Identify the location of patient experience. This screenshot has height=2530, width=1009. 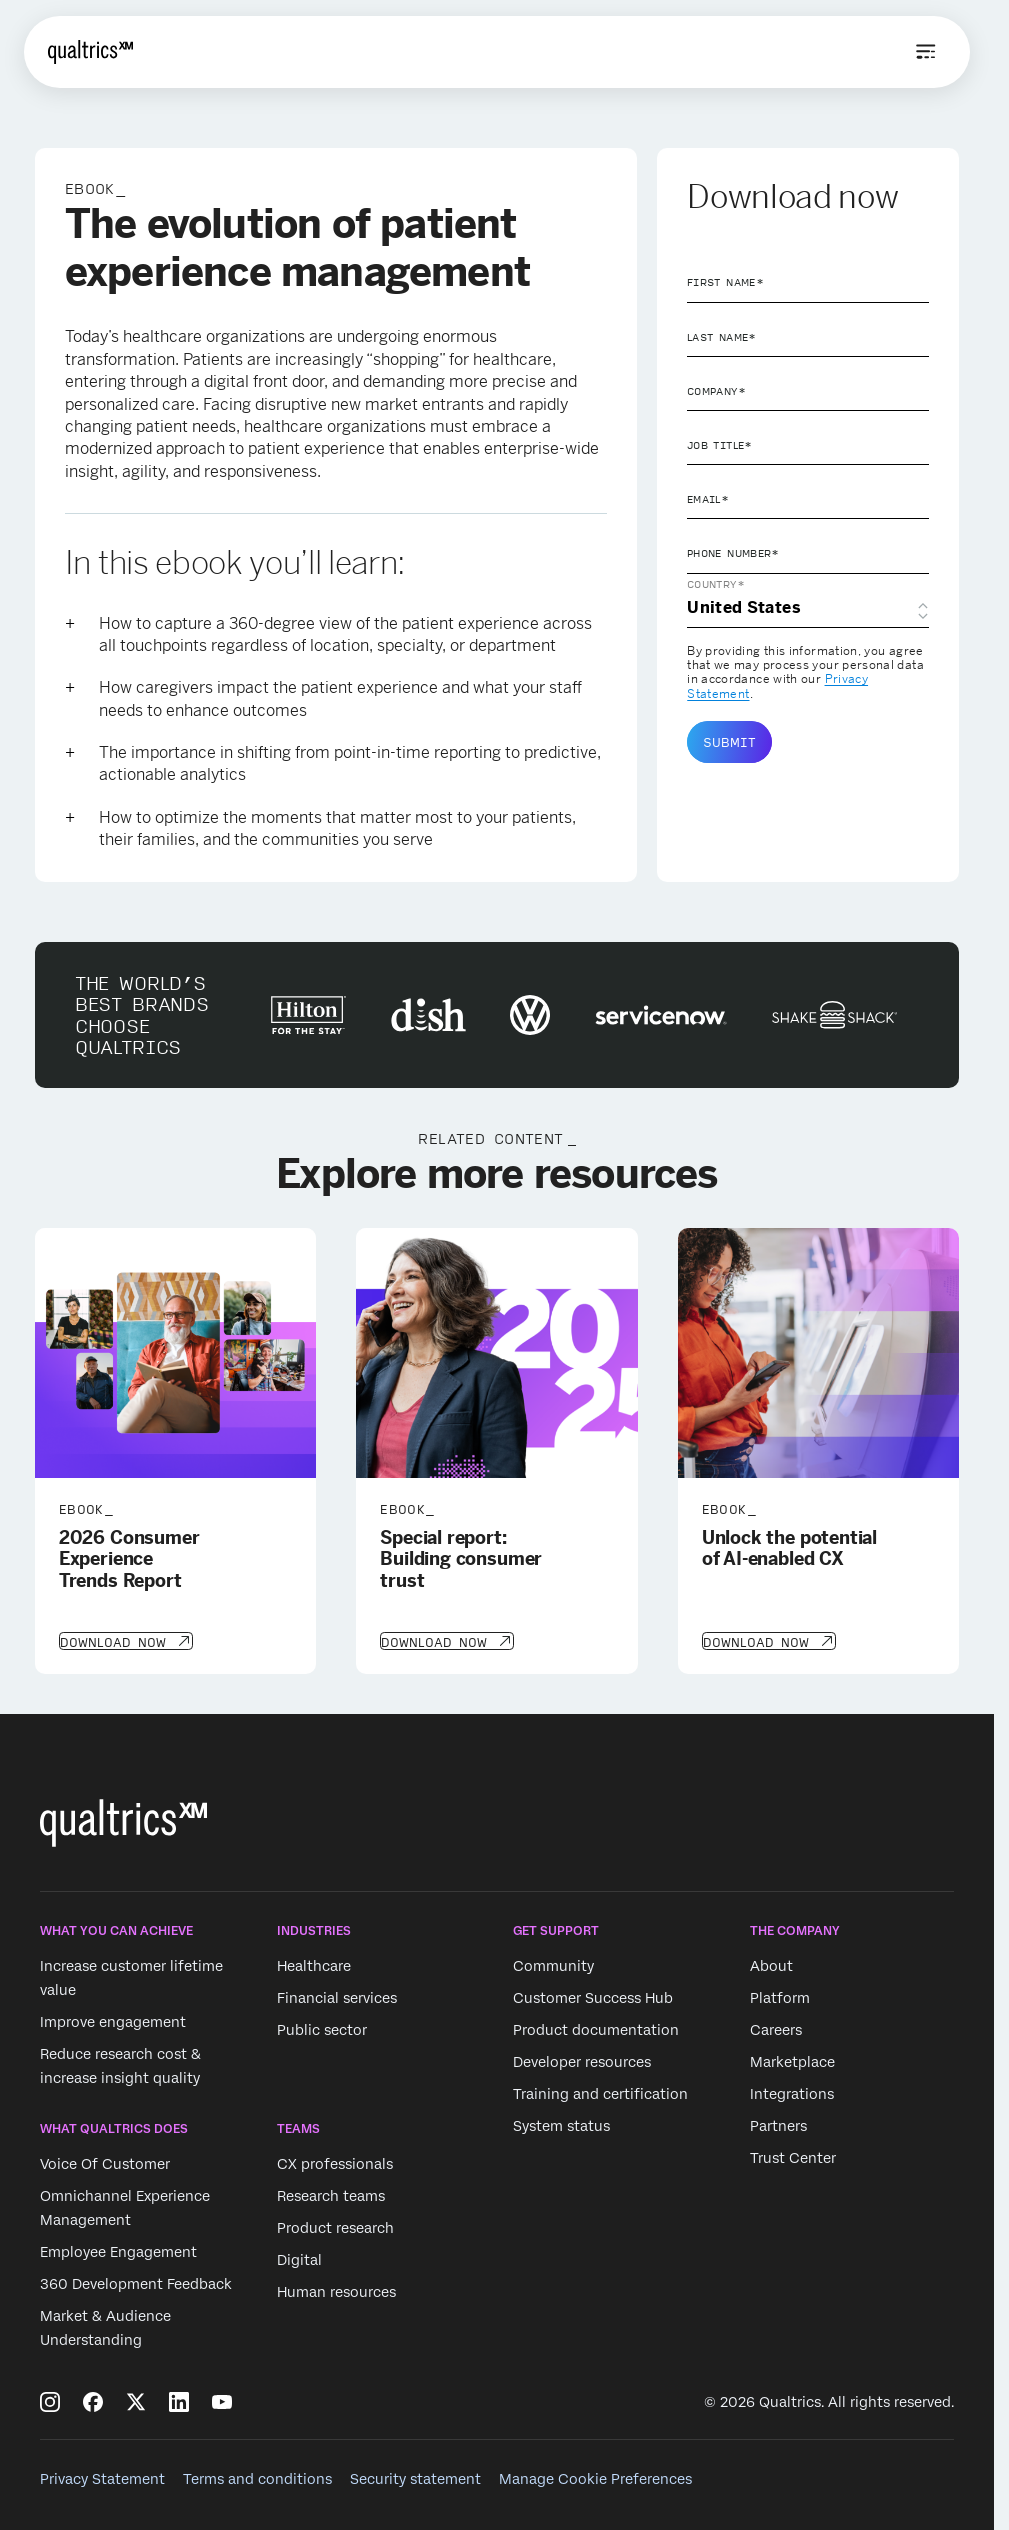
(316, 448).